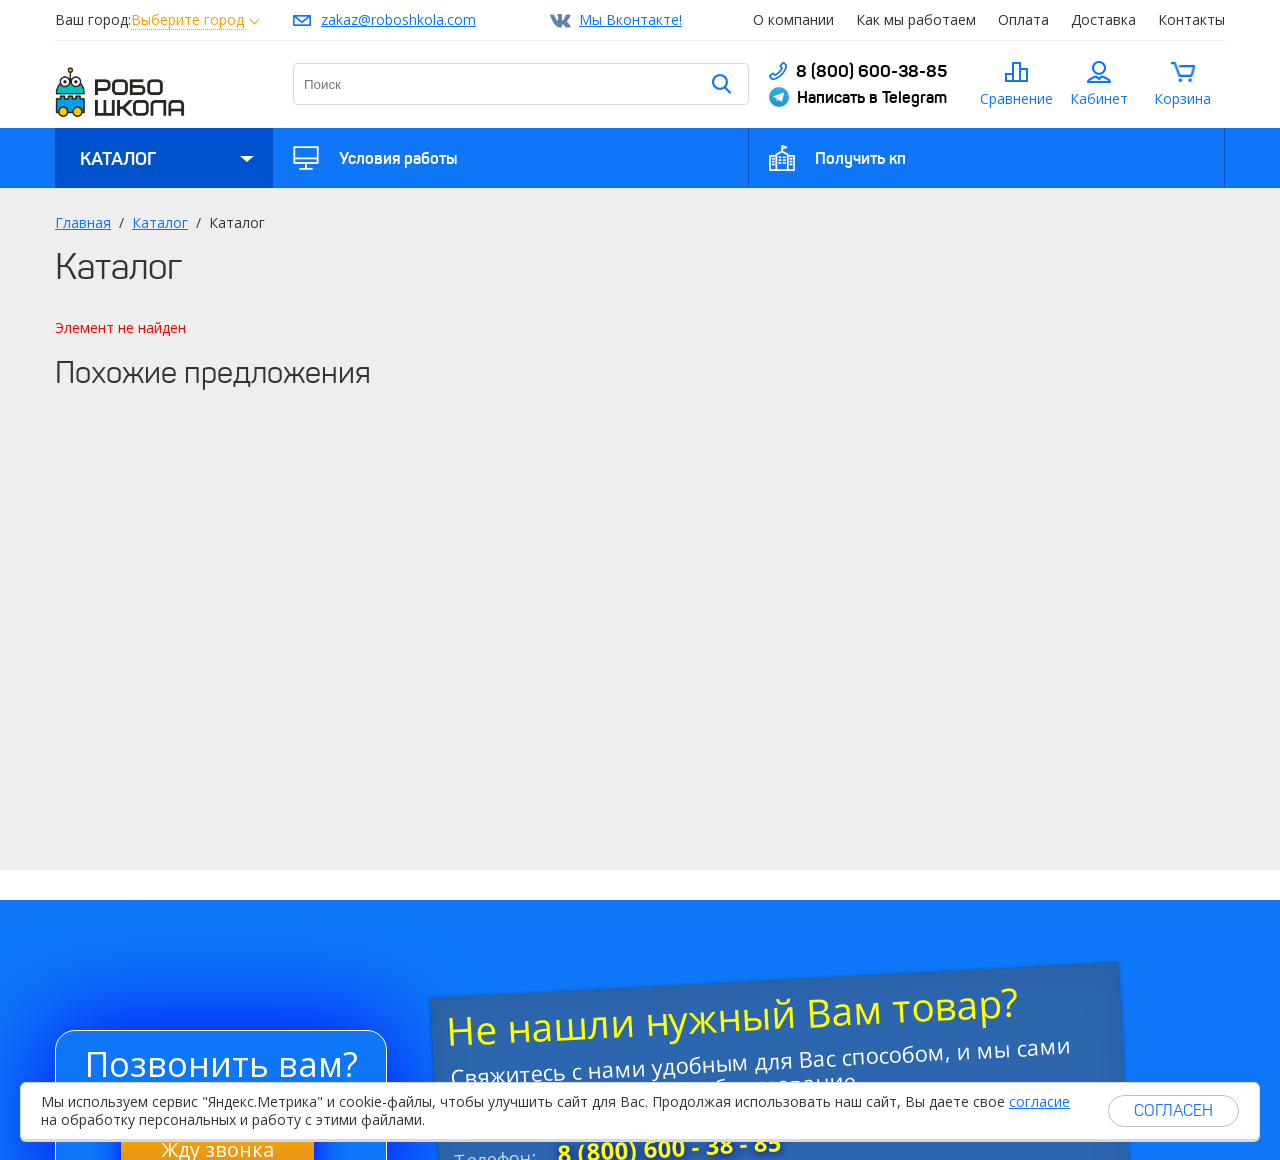  I want to click on Контакты, so click(1191, 19).